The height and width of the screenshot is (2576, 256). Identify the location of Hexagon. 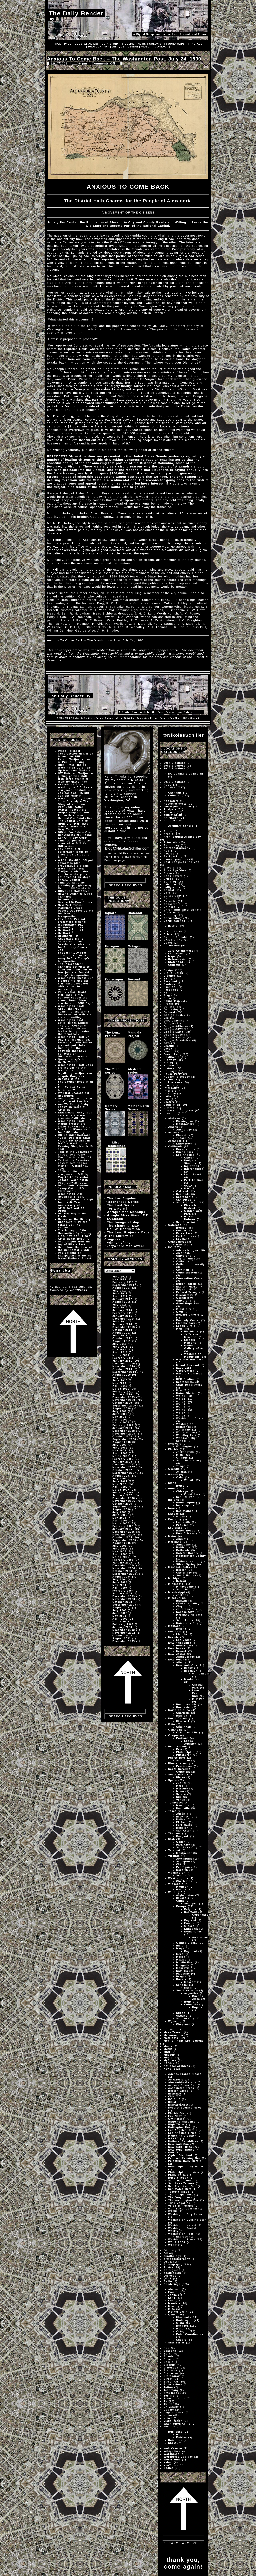
(182, 2325).